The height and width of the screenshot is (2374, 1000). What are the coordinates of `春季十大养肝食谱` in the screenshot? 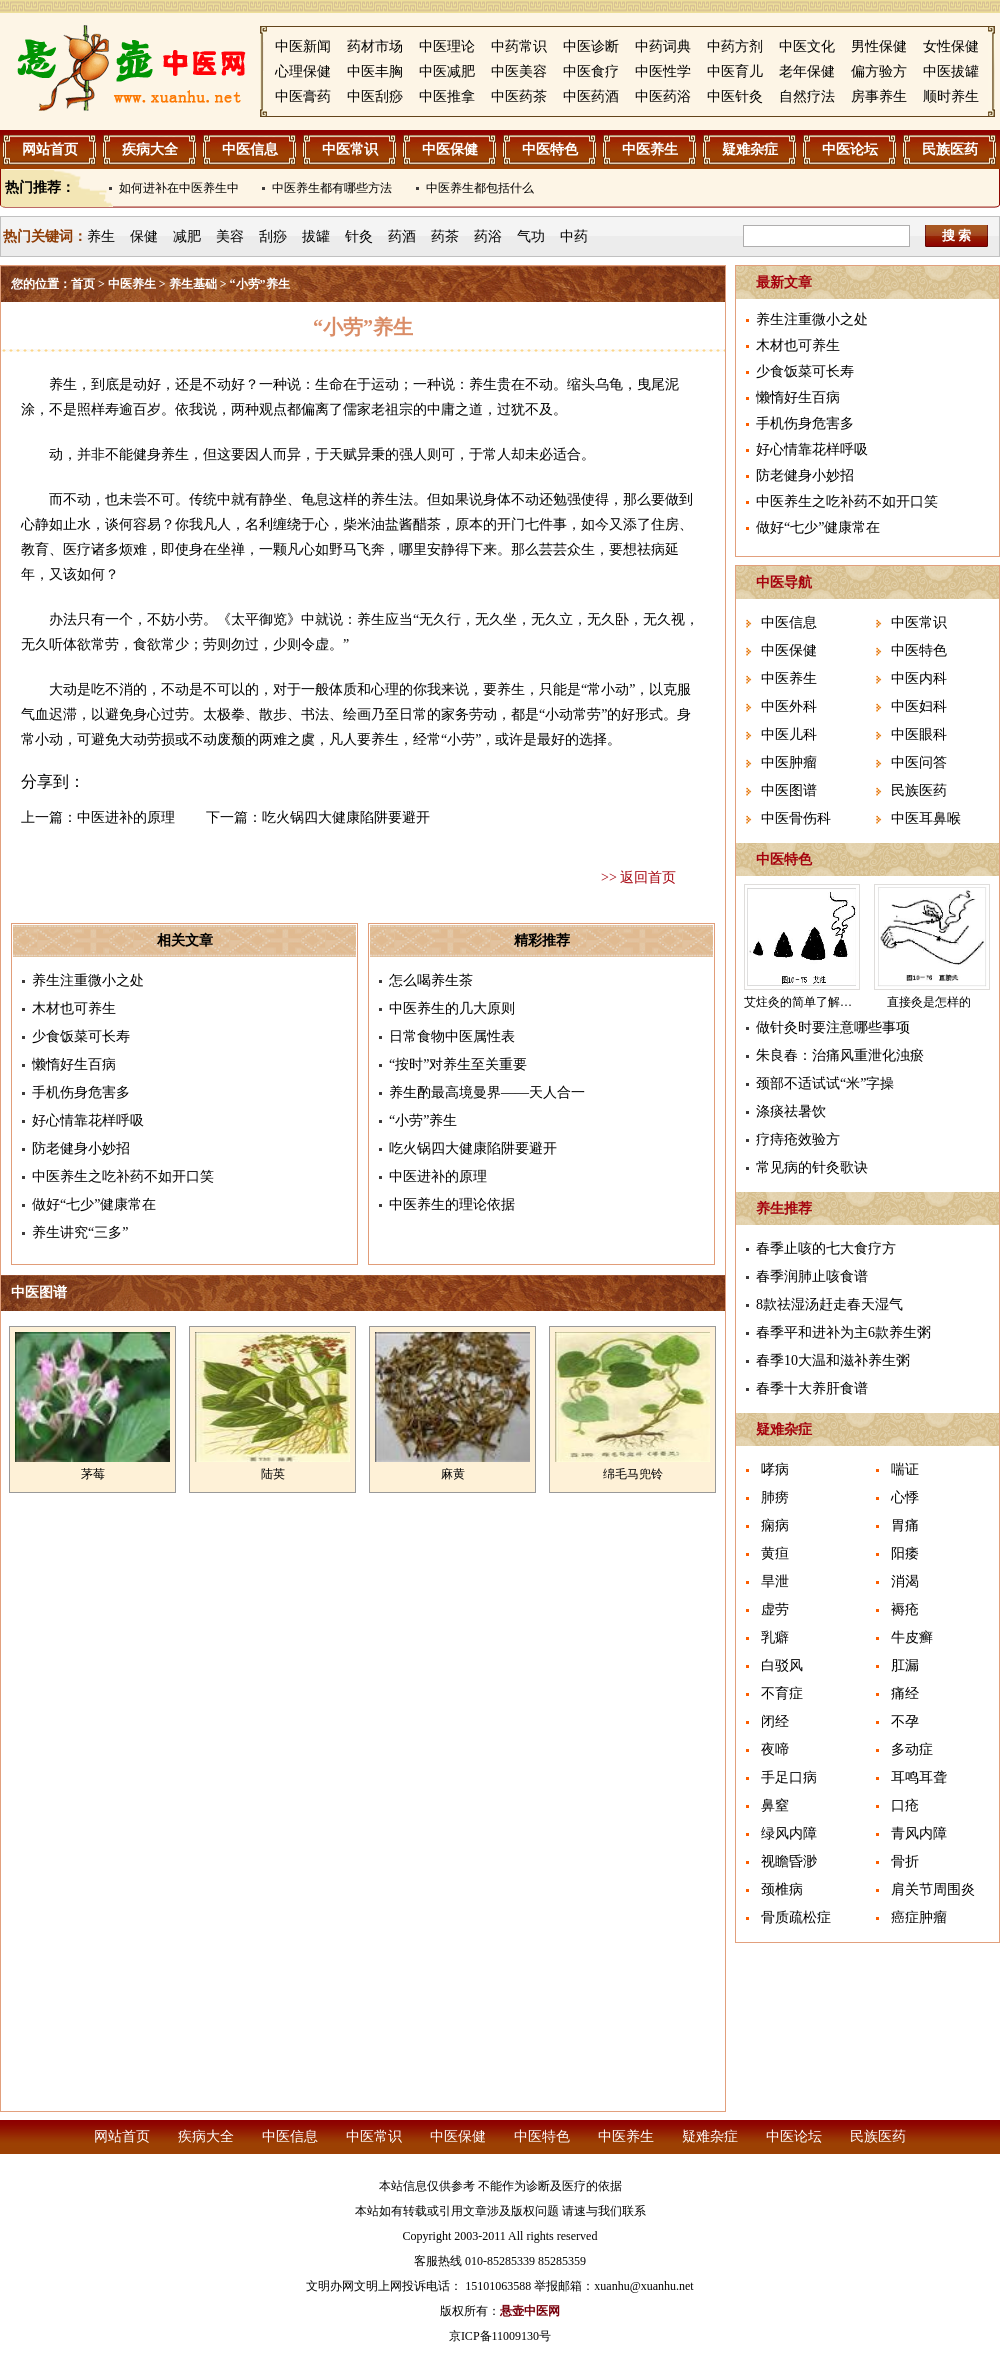 It's located at (812, 1388).